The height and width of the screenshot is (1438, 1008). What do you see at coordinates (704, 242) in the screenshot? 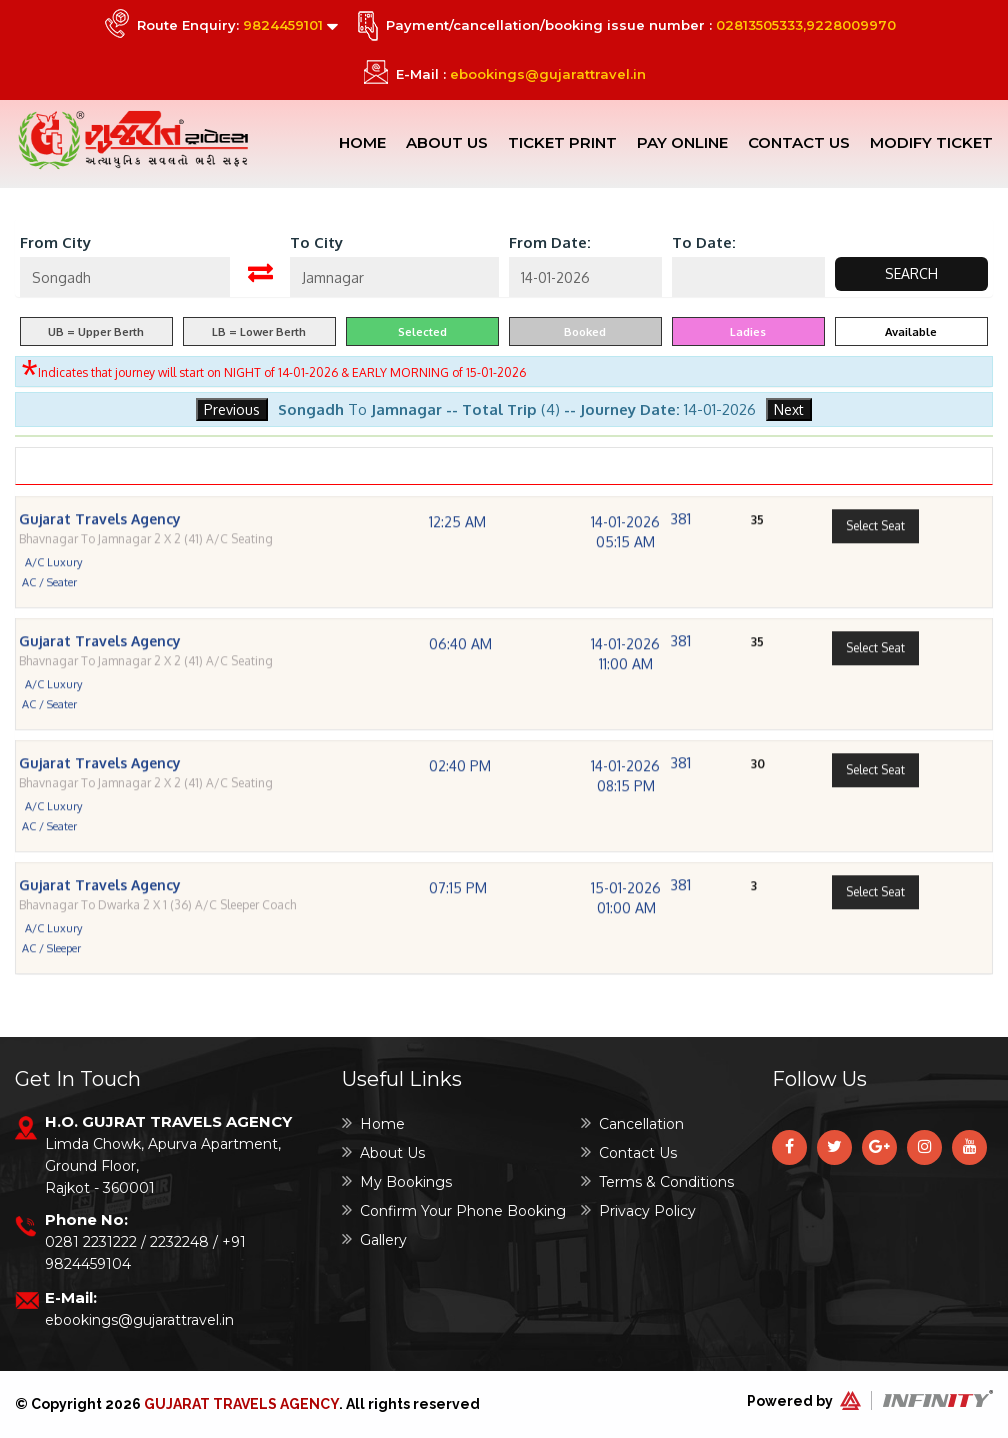
I see `To Date:` at bounding box center [704, 242].